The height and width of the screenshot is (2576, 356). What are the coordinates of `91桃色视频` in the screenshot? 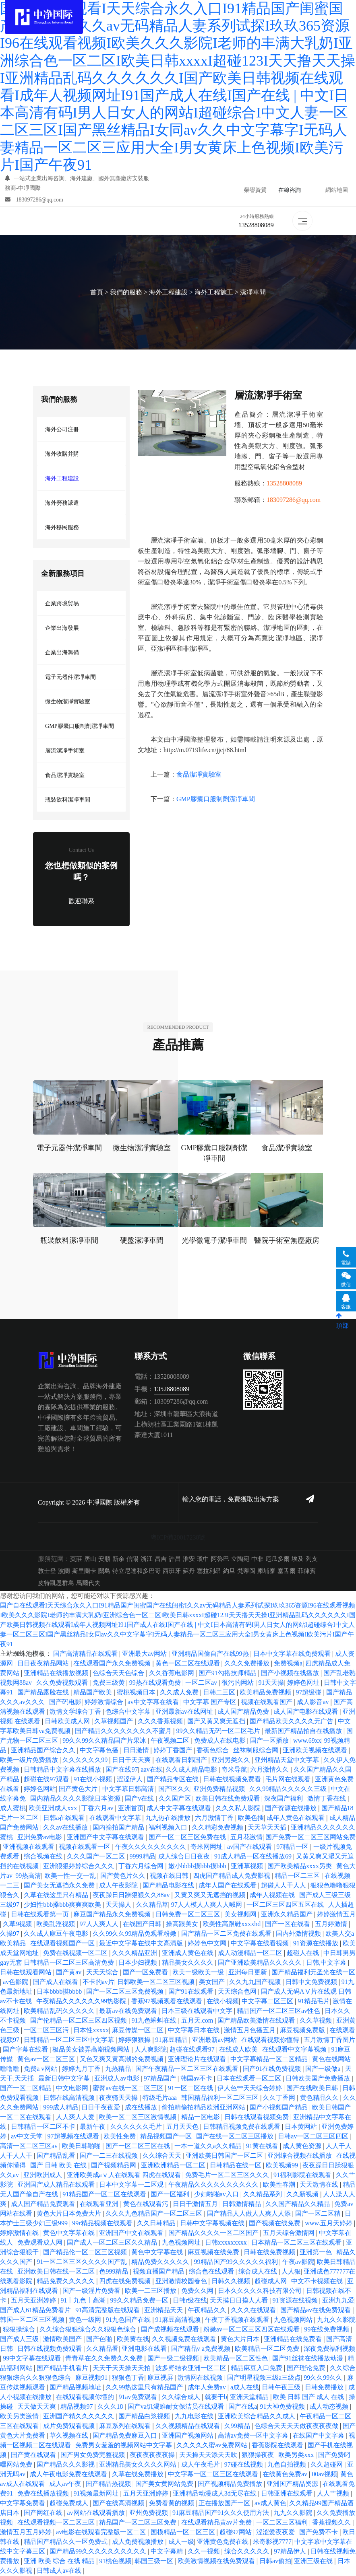 It's located at (115, 2561).